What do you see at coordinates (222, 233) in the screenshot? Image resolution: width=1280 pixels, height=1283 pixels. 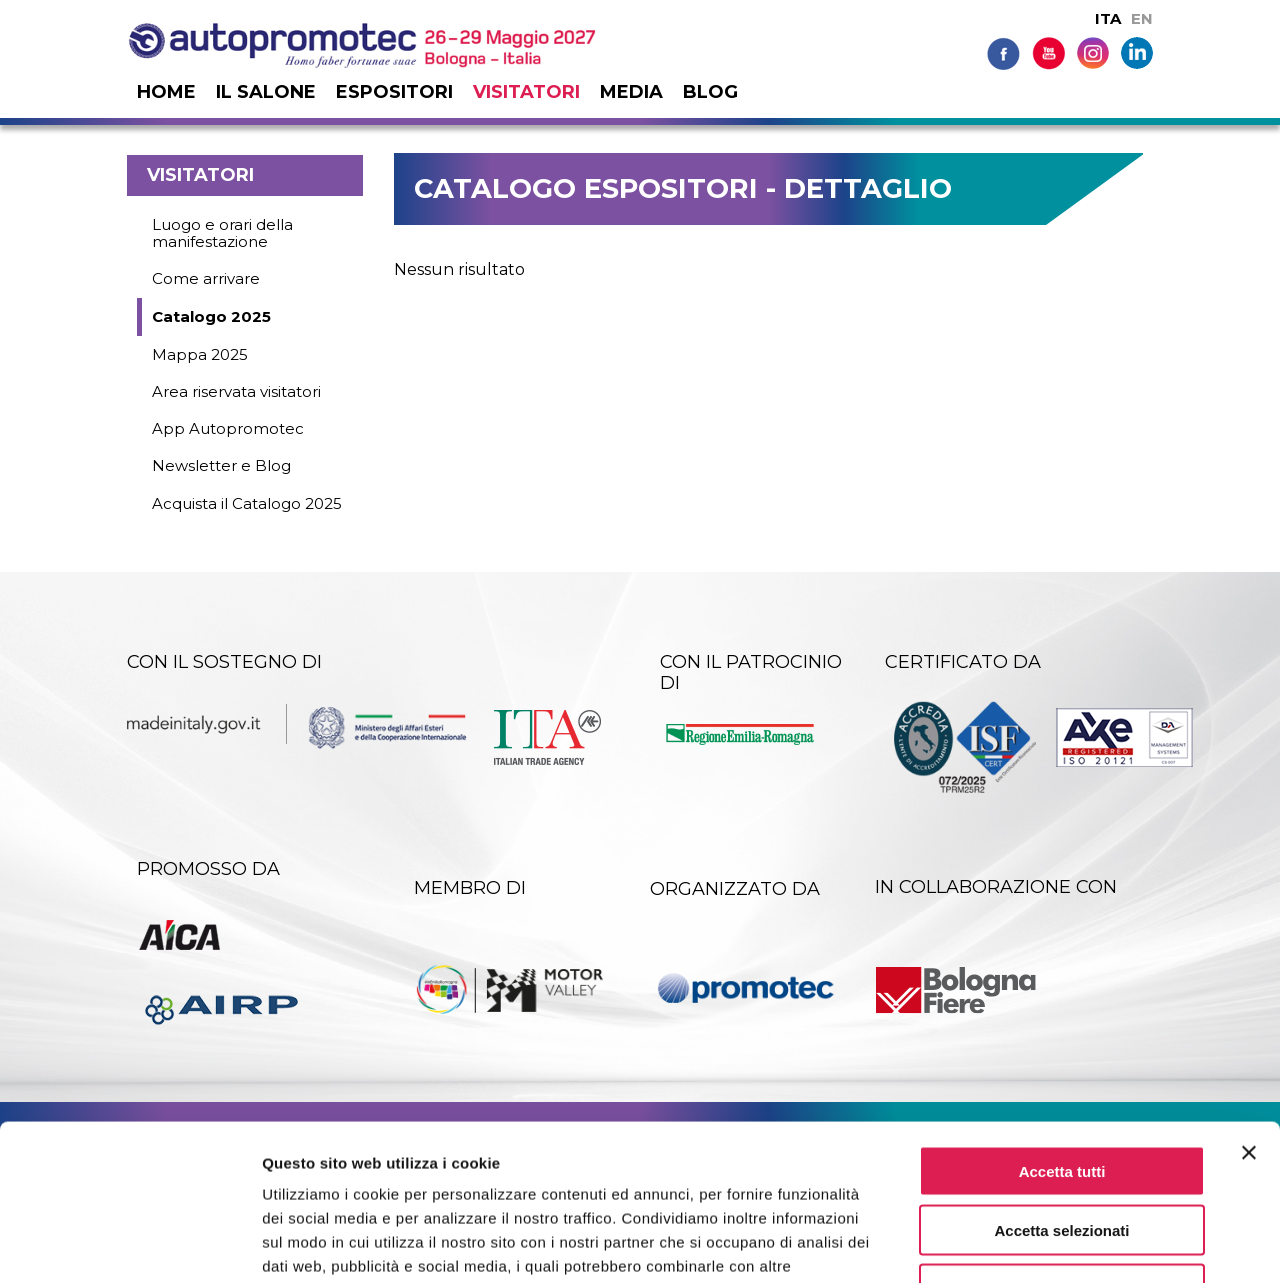 I see `Luogo e orari della manifestazione` at bounding box center [222, 233].